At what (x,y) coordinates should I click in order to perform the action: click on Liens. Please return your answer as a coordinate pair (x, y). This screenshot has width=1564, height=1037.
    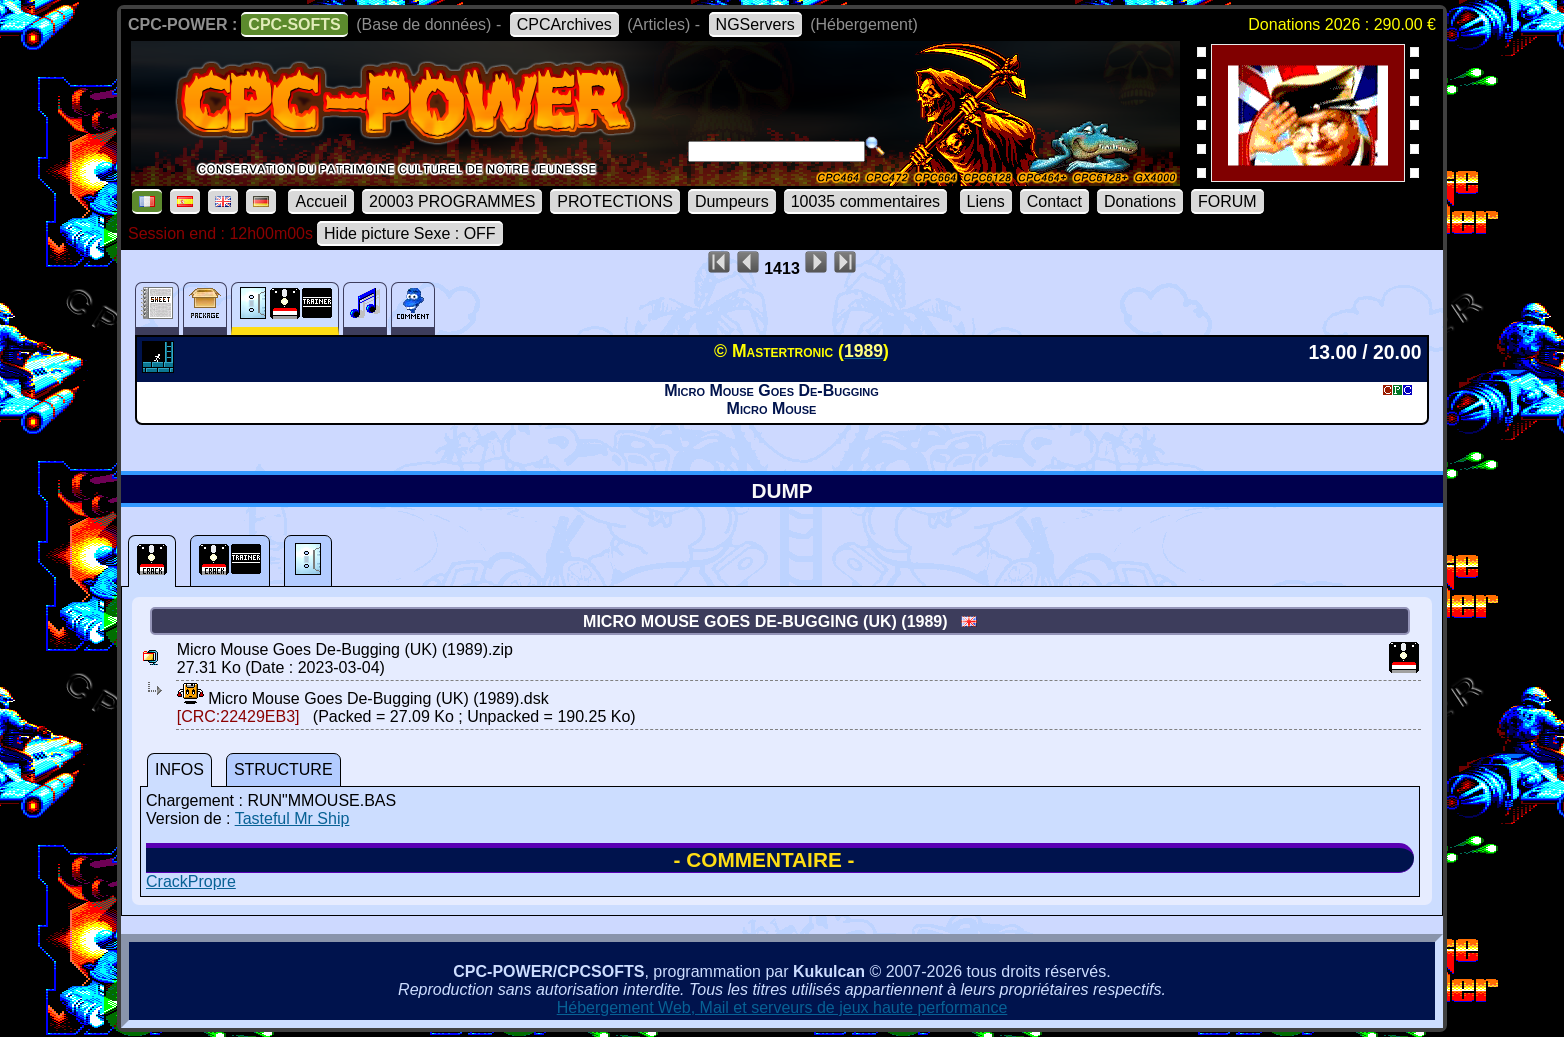
    Looking at the image, I should click on (986, 201).